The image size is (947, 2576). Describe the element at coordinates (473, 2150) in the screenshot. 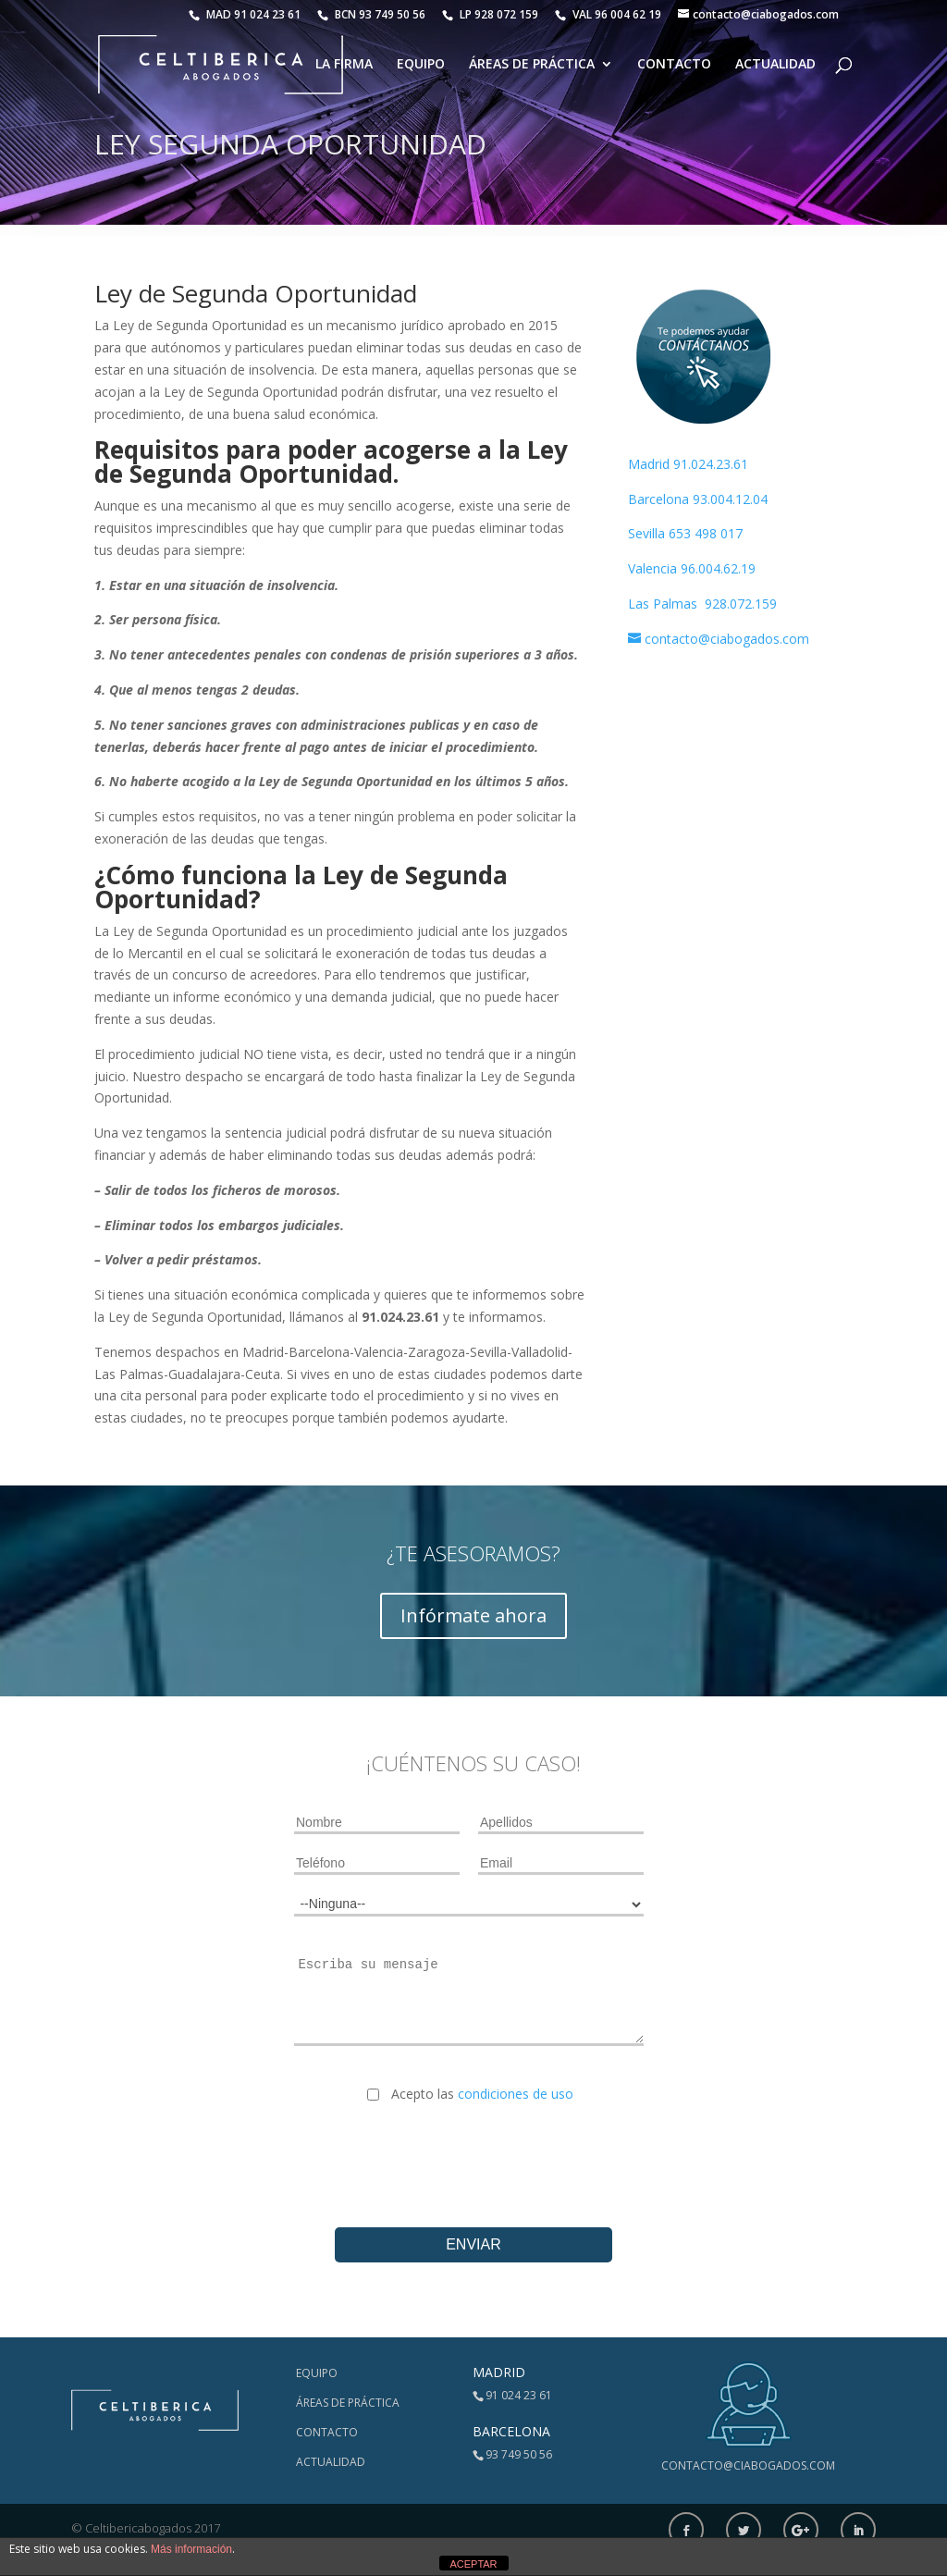

I see `[presentation]` at that location.